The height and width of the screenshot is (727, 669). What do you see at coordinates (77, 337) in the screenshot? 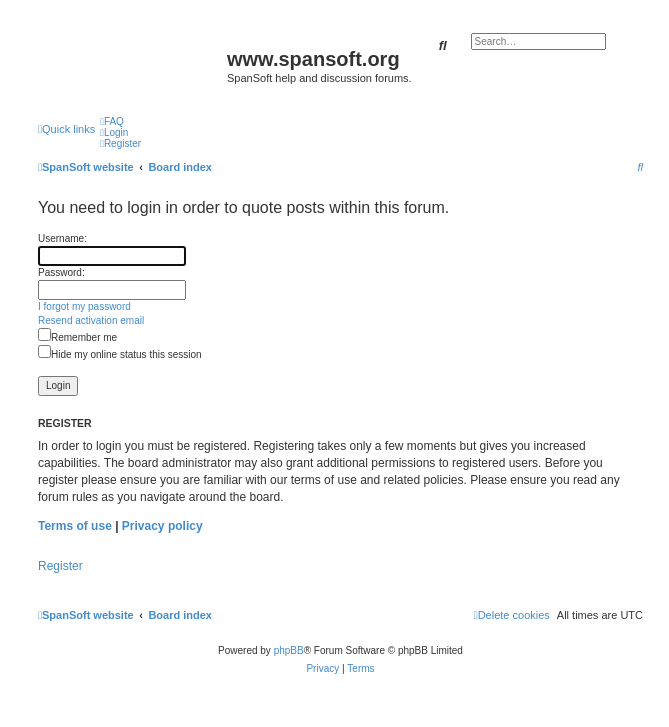
I see `Remember me` at bounding box center [77, 337].